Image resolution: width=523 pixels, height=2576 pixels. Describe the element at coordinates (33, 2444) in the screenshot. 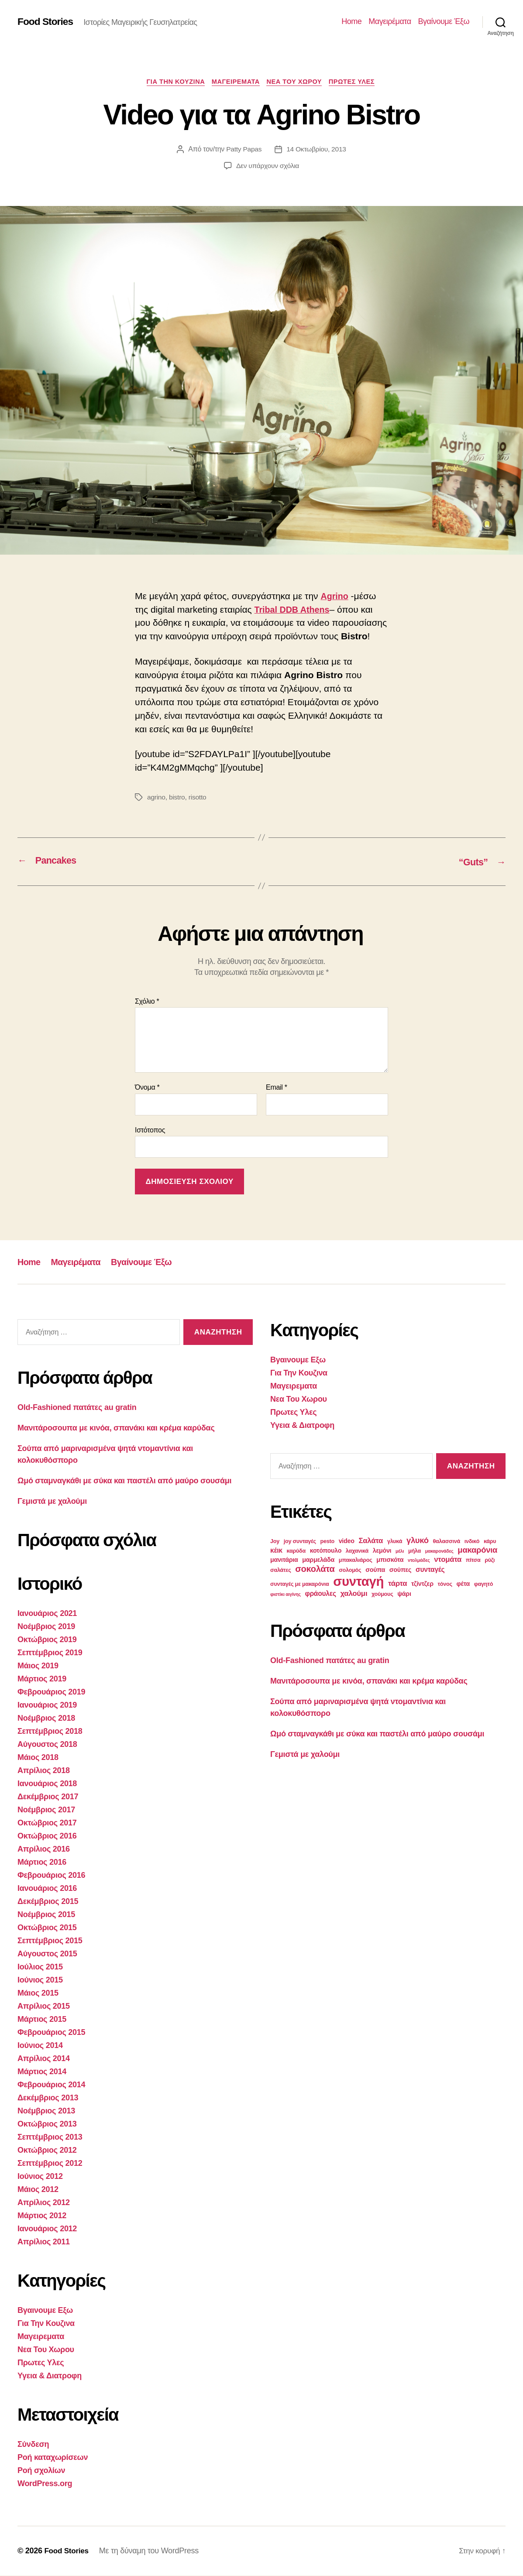

I see `Σύνδεση` at that location.